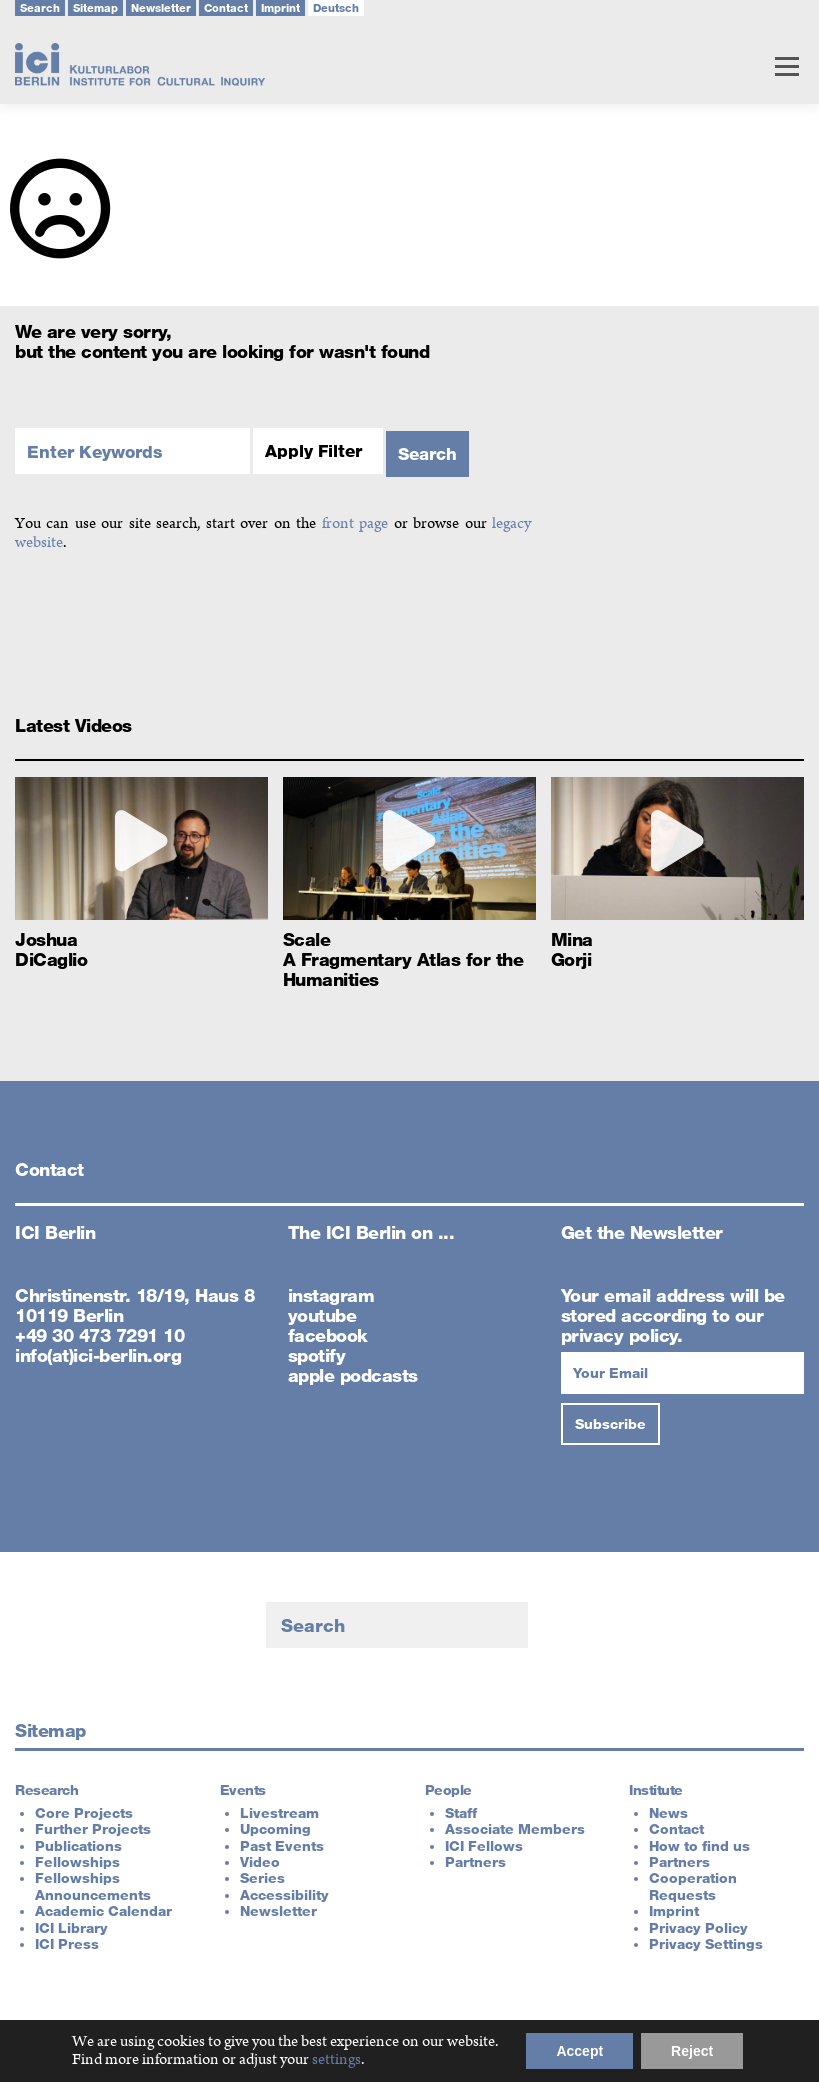  What do you see at coordinates (99, 1335) in the screenshot?
I see `+49 30 473 7291 10` at bounding box center [99, 1335].